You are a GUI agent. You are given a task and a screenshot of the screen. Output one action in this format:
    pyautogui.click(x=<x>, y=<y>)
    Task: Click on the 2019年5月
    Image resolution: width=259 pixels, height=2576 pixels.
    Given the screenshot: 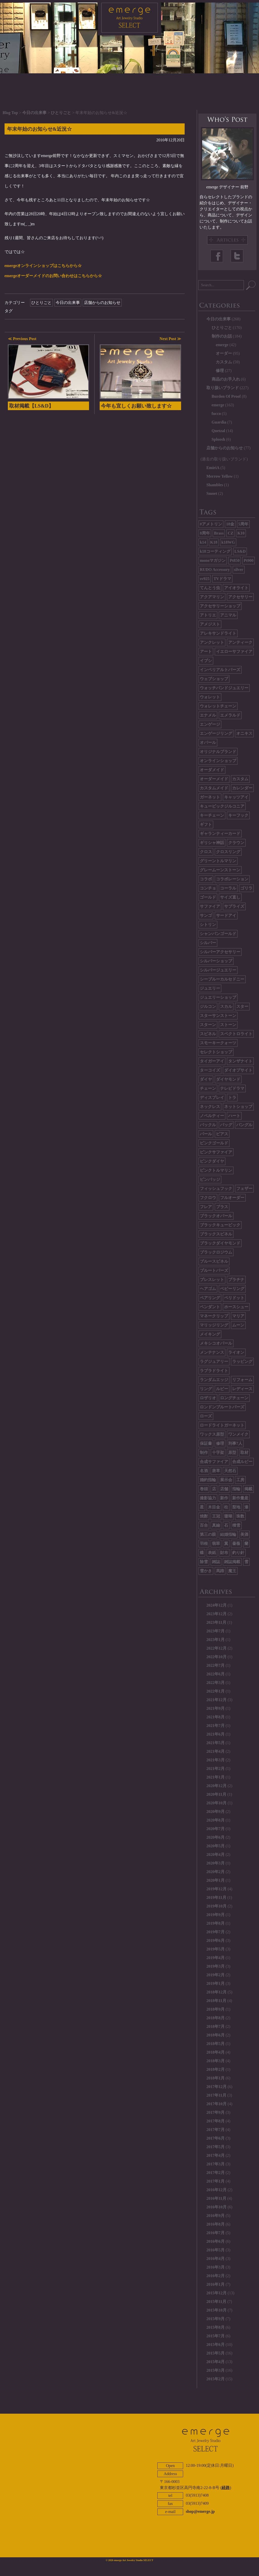 What is the action you would take?
    pyautogui.click(x=215, y=1949)
    